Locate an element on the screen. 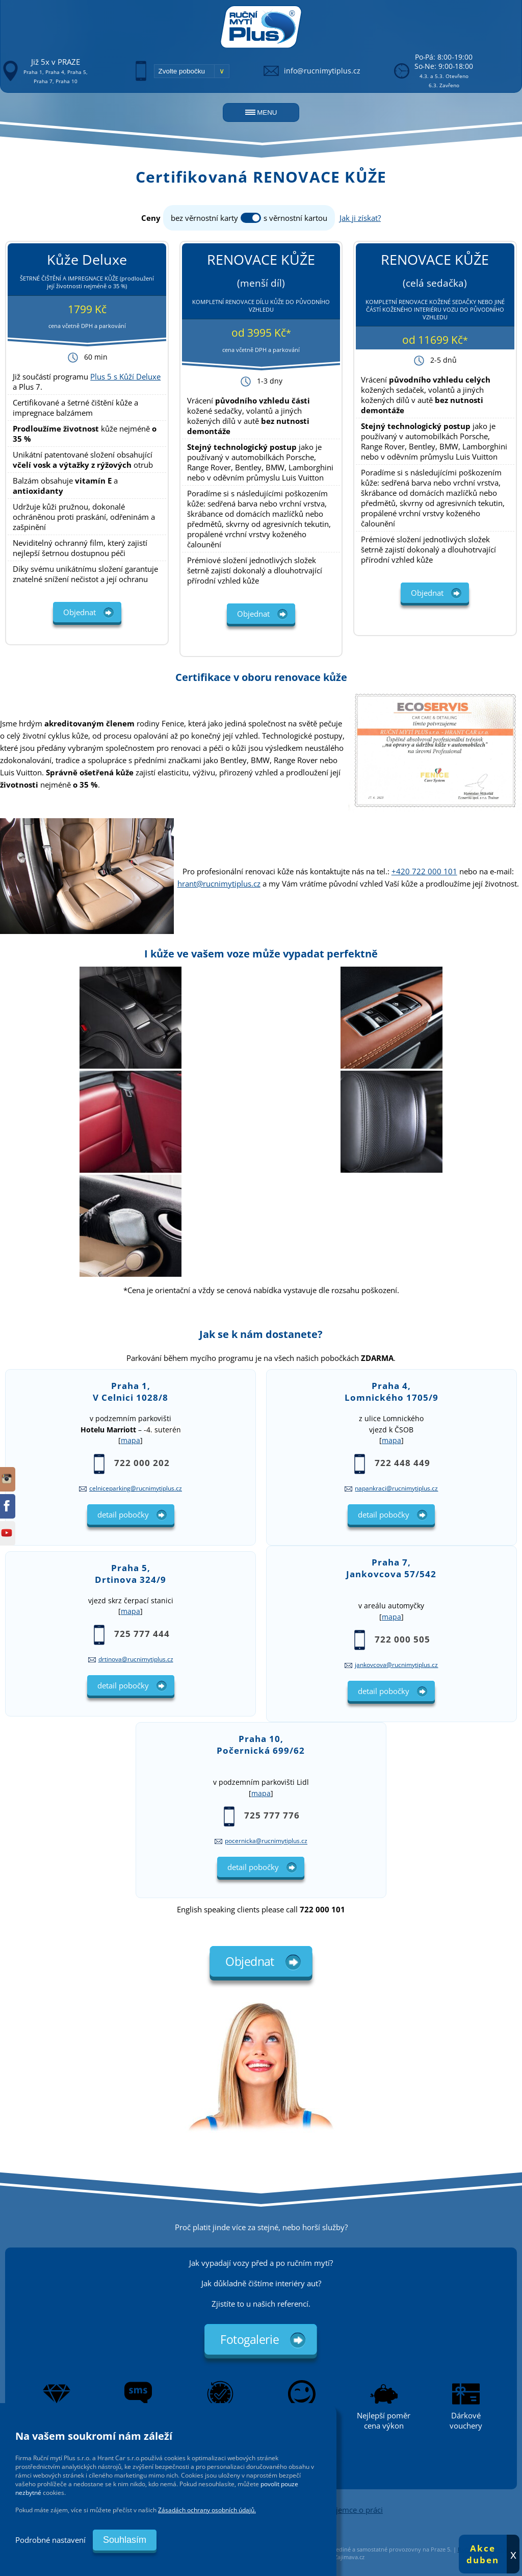 Image resolution: width=522 pixels, height=2576 pixels. celniceparking@rucnimytiplus.cz is located at coordinates (135, 1488).